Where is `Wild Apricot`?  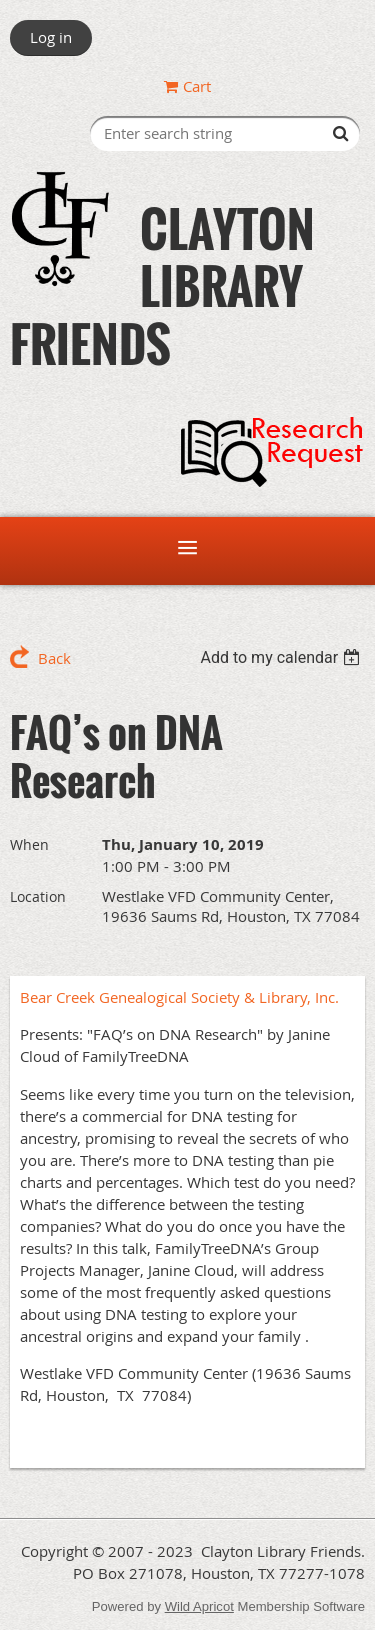
Wild Apricot is located at coordinates (199, 1606).